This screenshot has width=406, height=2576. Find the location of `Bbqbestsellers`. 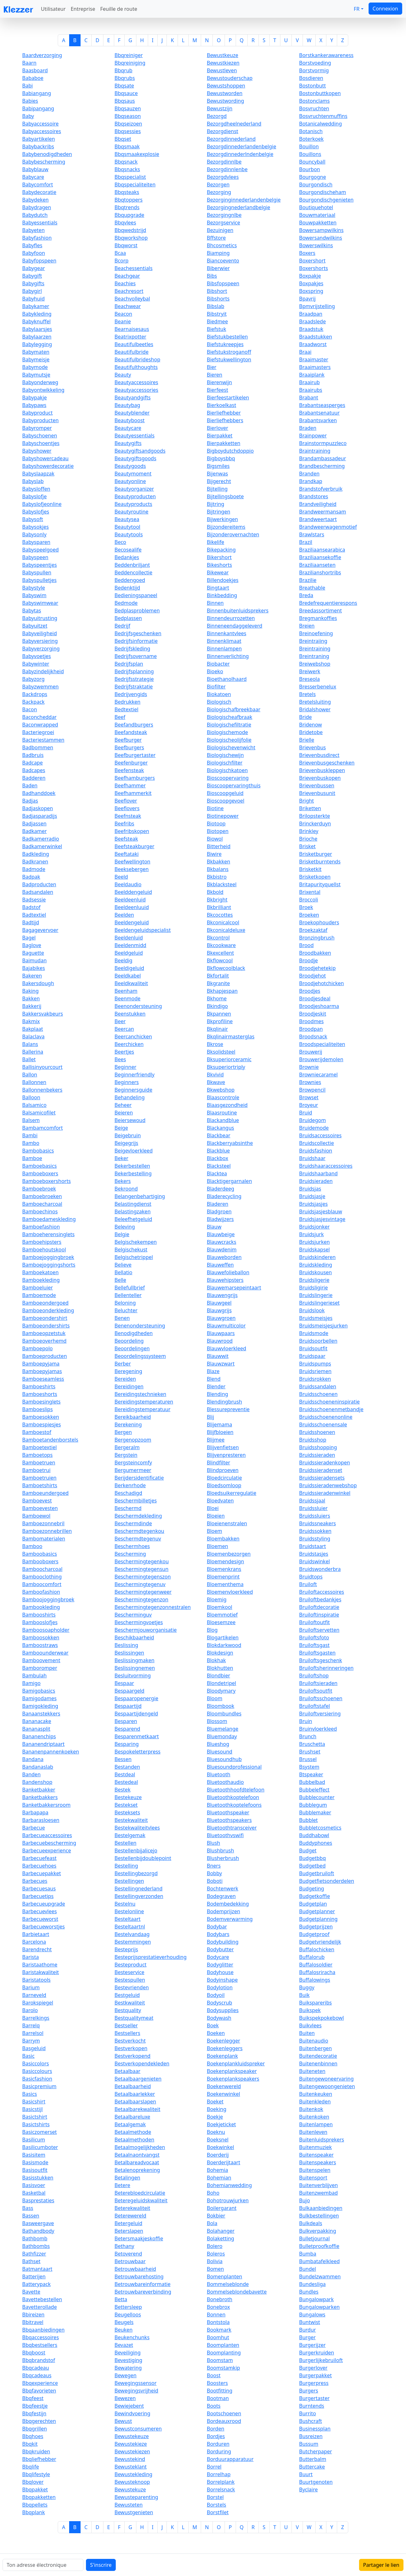

Bbqbestsellers is located at coordinates (39, 2344).